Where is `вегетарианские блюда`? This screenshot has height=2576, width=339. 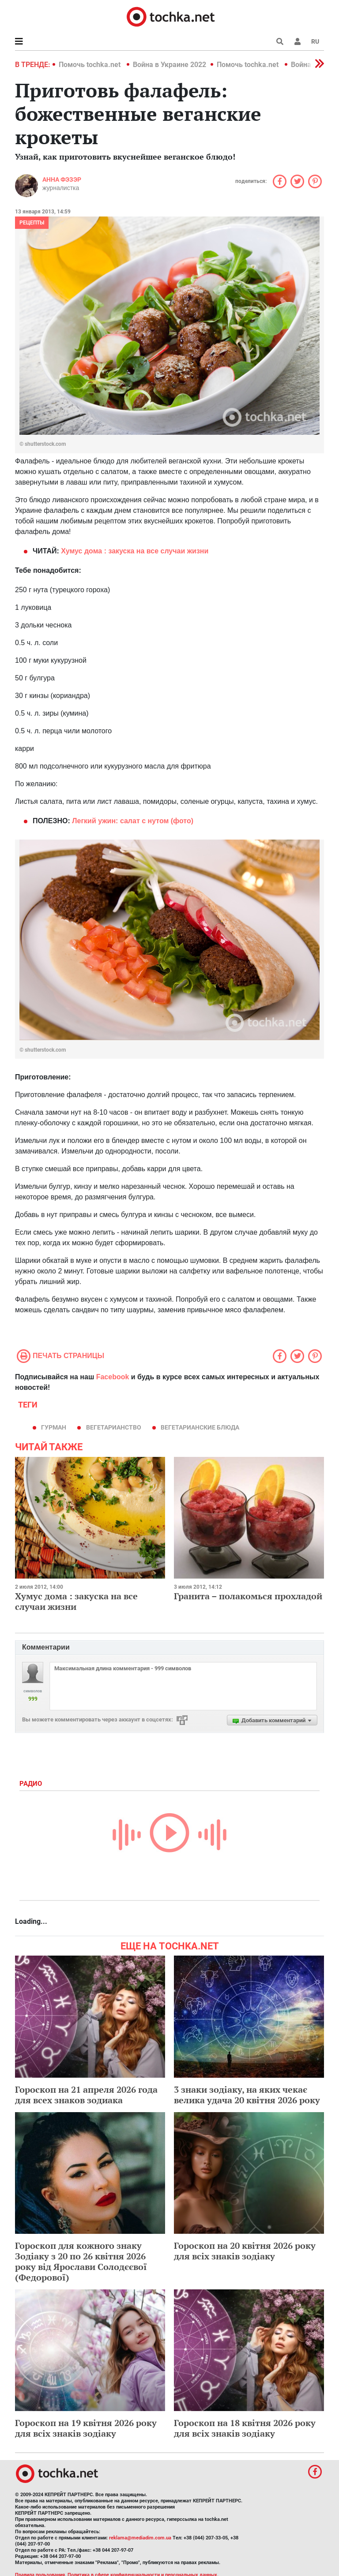 вегетарианские блюда is located at coordinates (200, 1427).